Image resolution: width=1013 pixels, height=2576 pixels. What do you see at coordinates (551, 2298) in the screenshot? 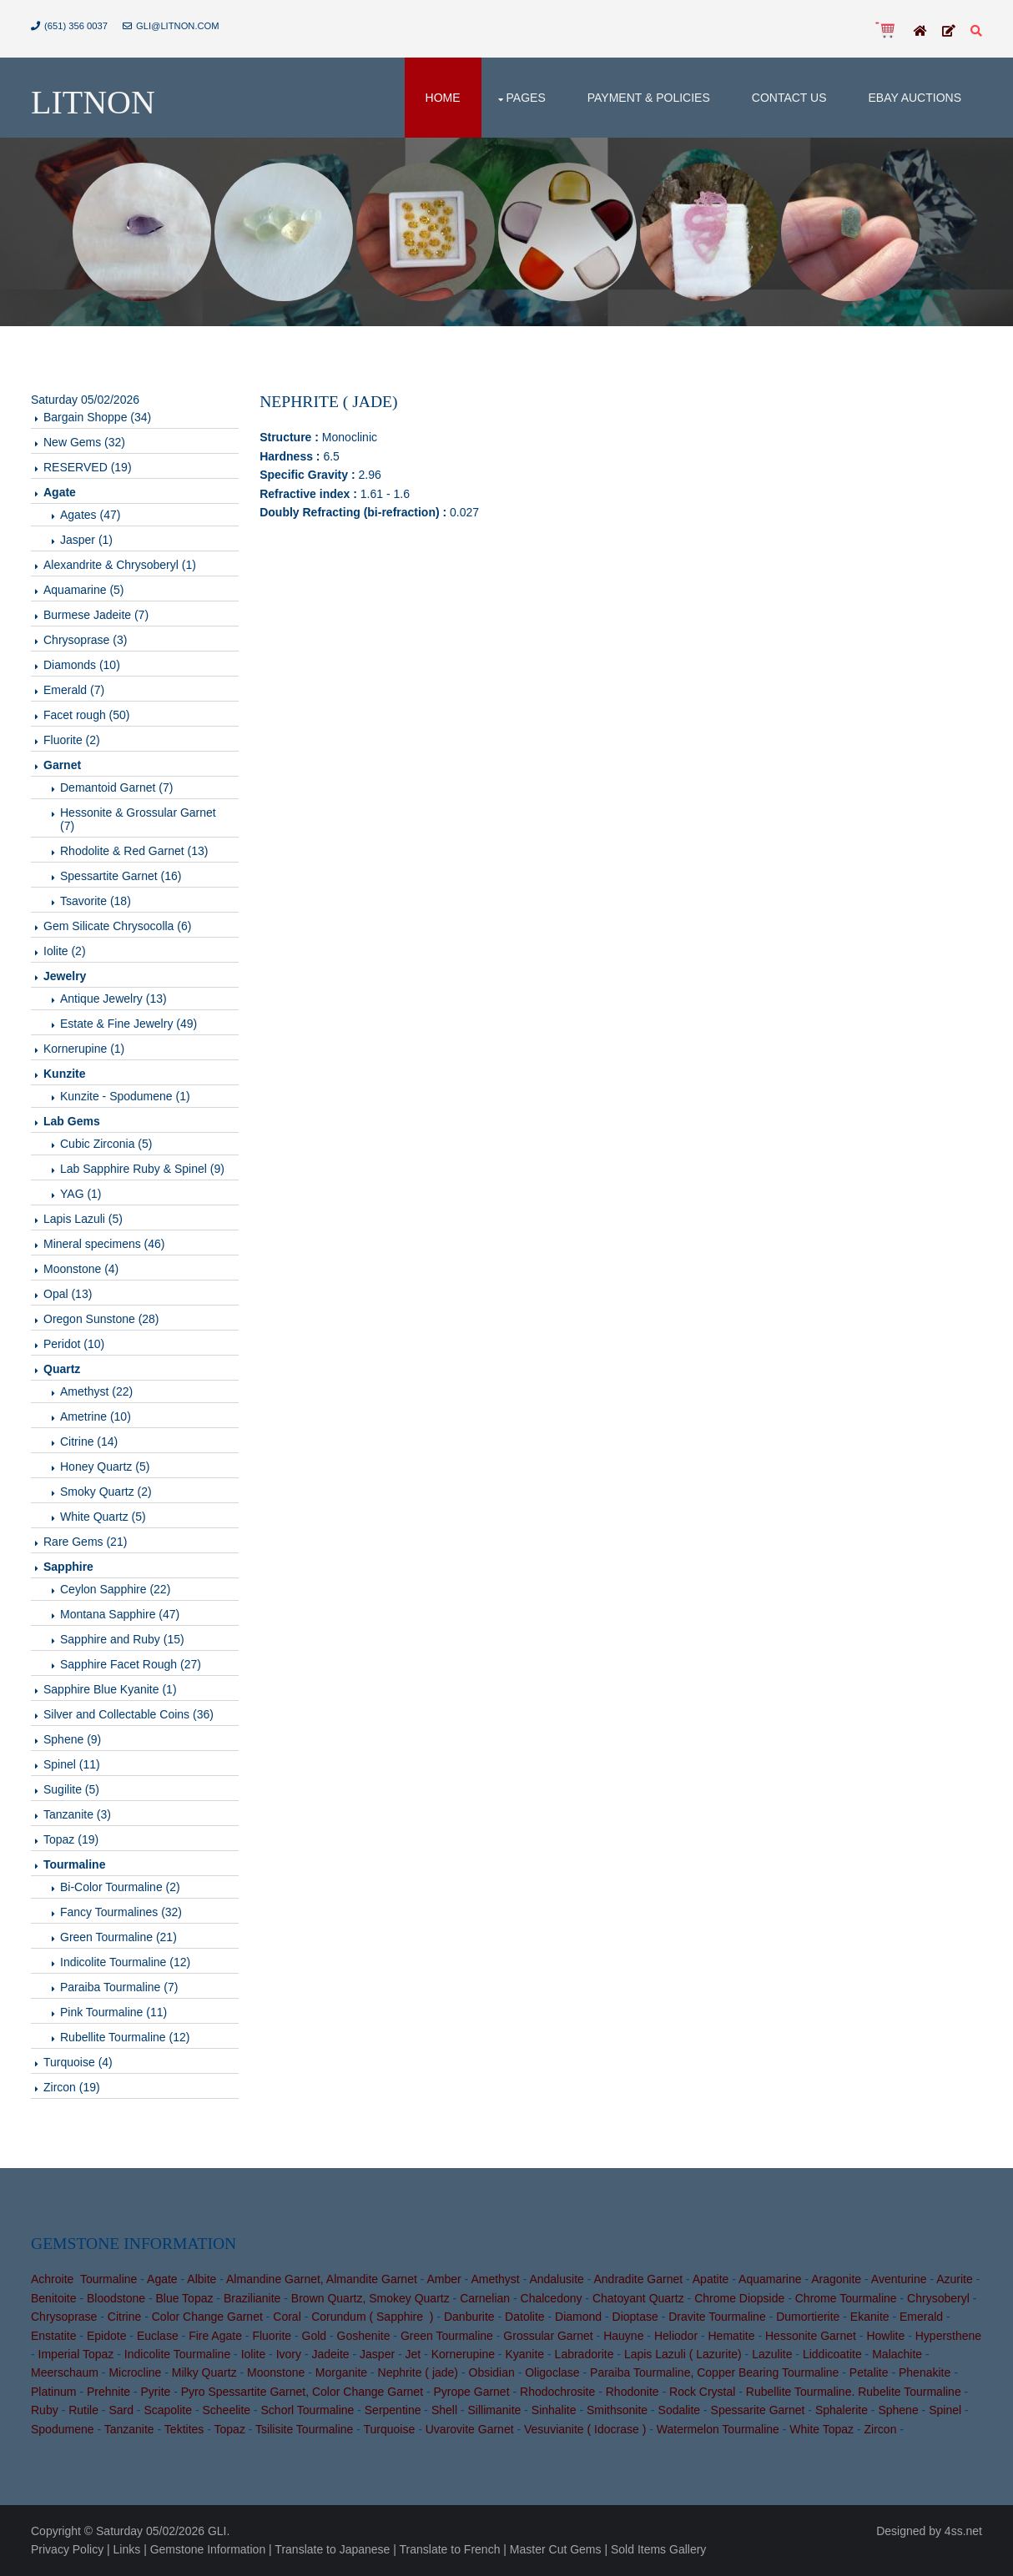
I see `Chalcedony` at bounding box center [551, 2298].